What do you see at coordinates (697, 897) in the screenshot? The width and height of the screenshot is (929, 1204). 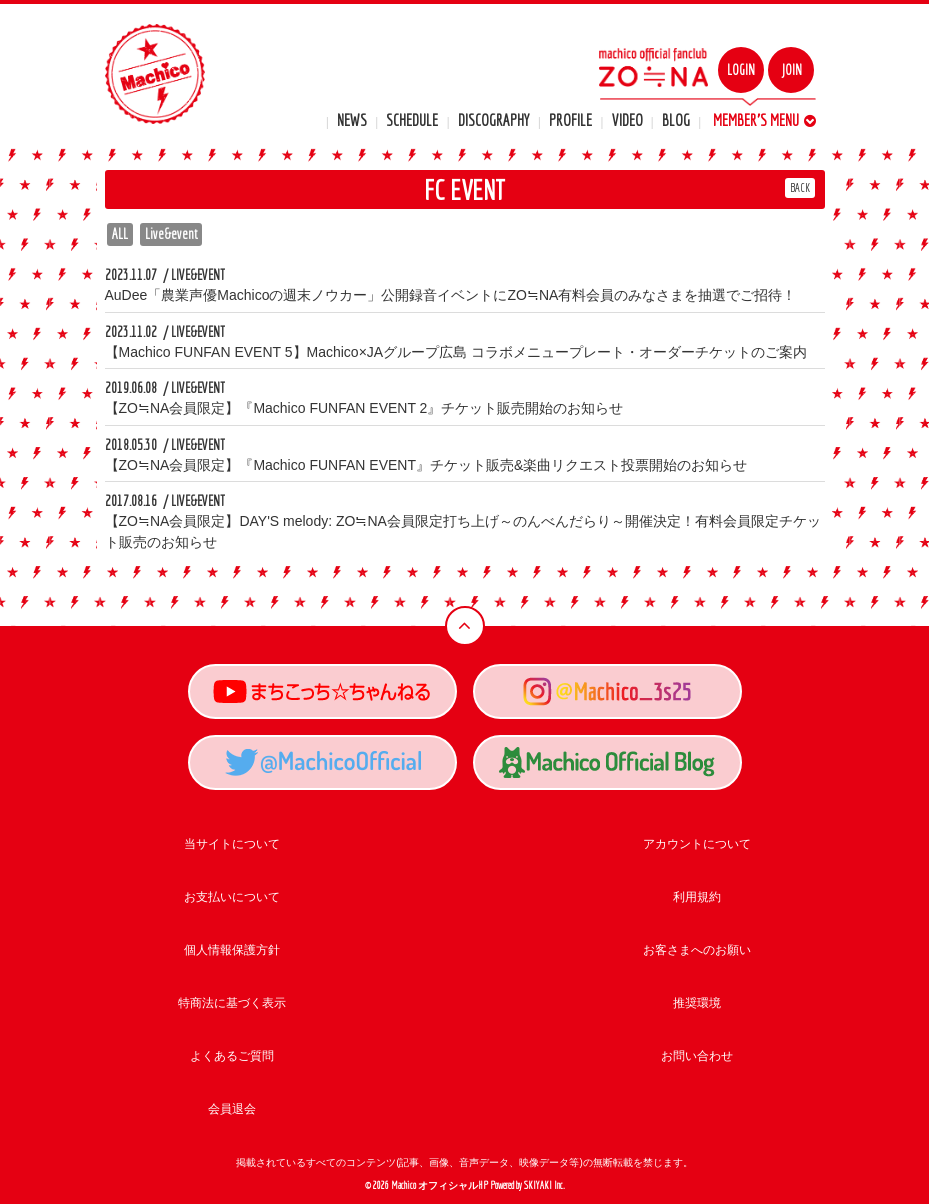 I see `利用規約` at bounding box center [697, 897].